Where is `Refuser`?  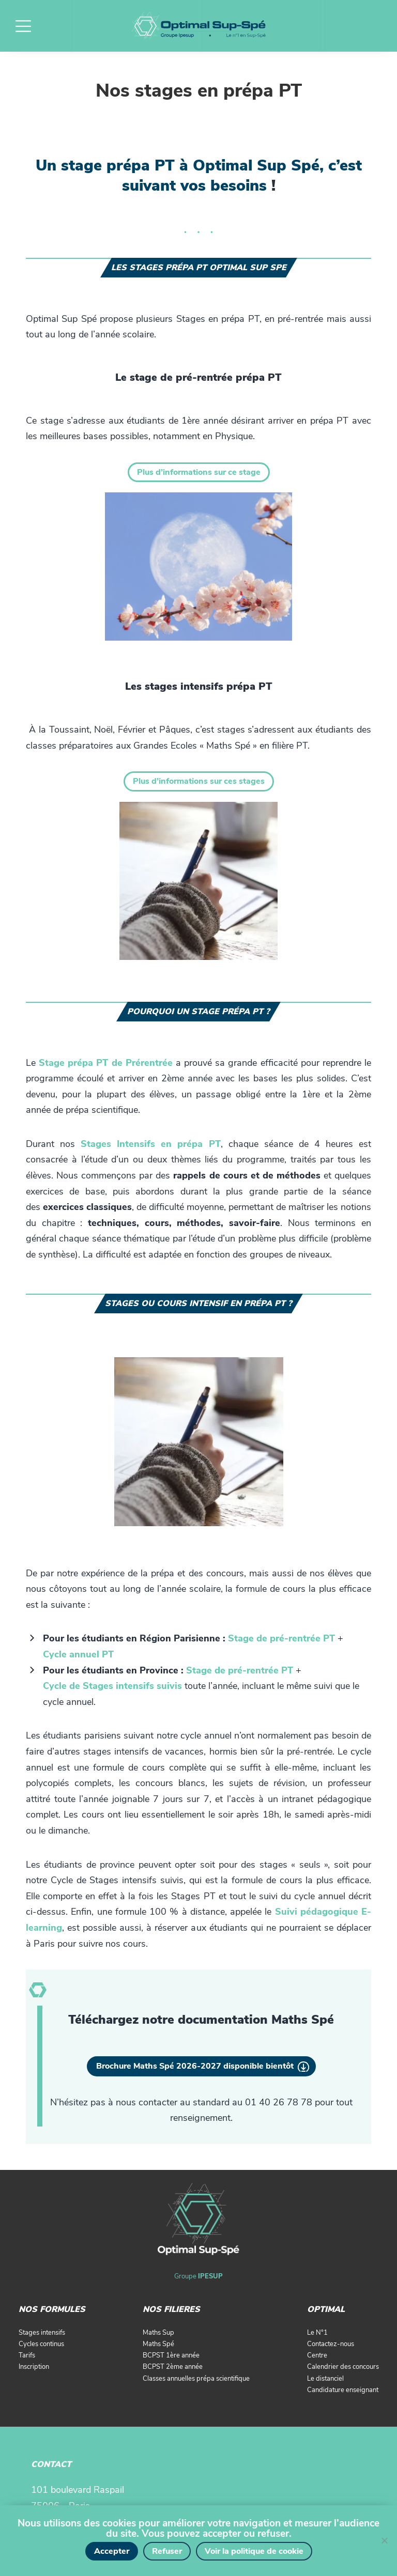 Refuser is located at coordinates (167, 2551).